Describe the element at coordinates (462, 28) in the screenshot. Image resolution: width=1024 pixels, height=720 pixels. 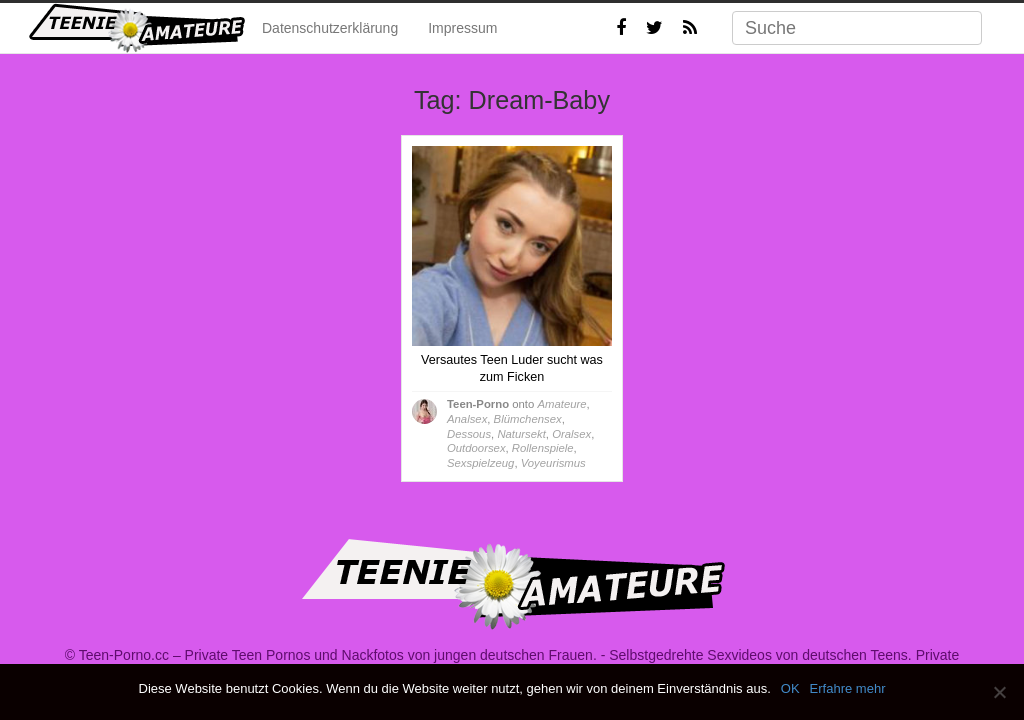
I see `Impressum` at that location.